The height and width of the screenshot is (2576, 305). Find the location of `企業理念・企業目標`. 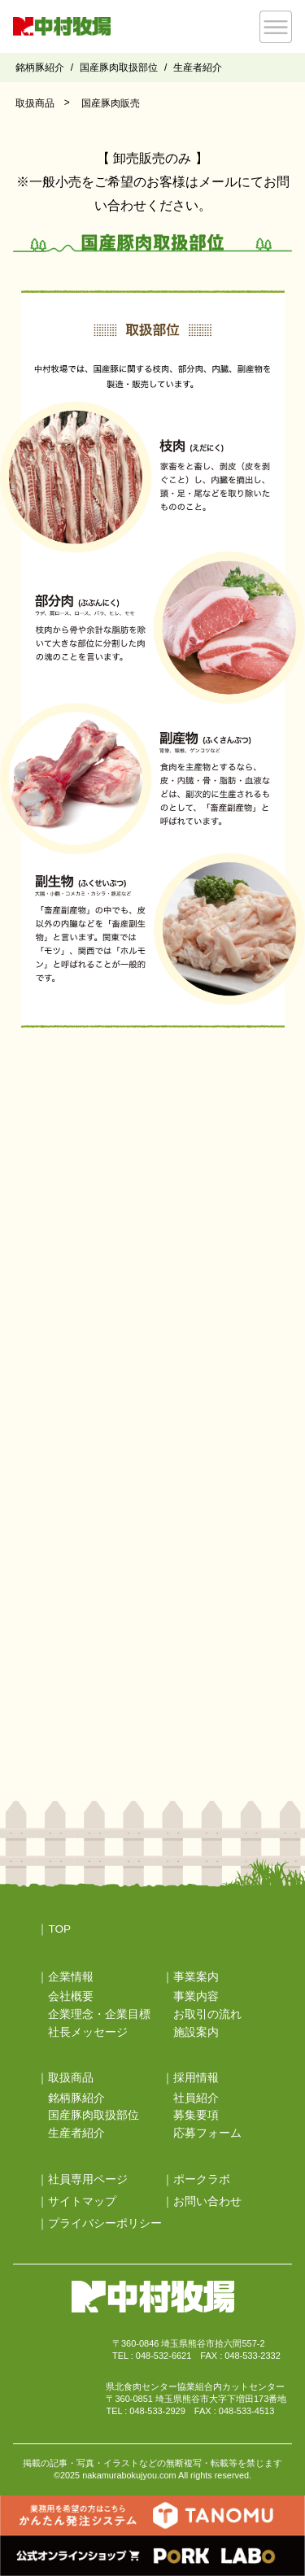

企業理念・企業目標 is located at coordinates (99, 2014).